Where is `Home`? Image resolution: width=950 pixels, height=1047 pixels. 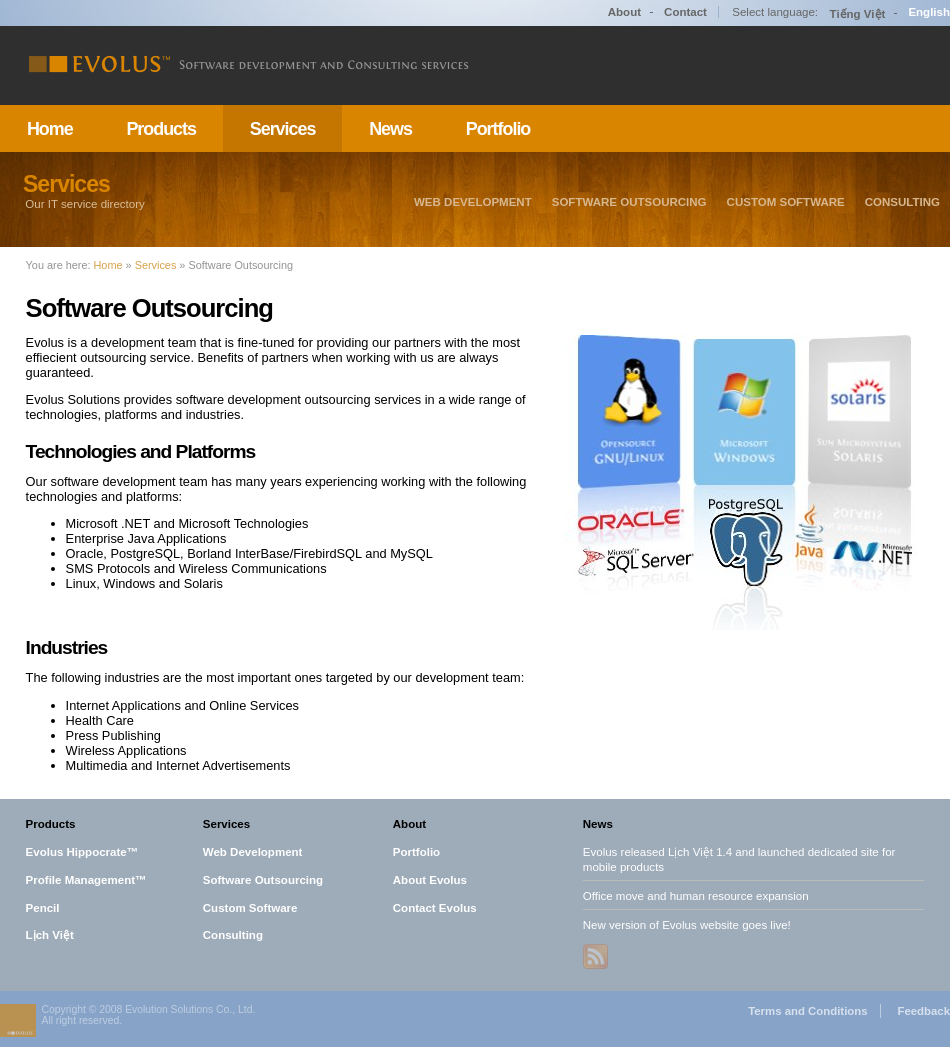 Home is located at coordinates (50, 129).